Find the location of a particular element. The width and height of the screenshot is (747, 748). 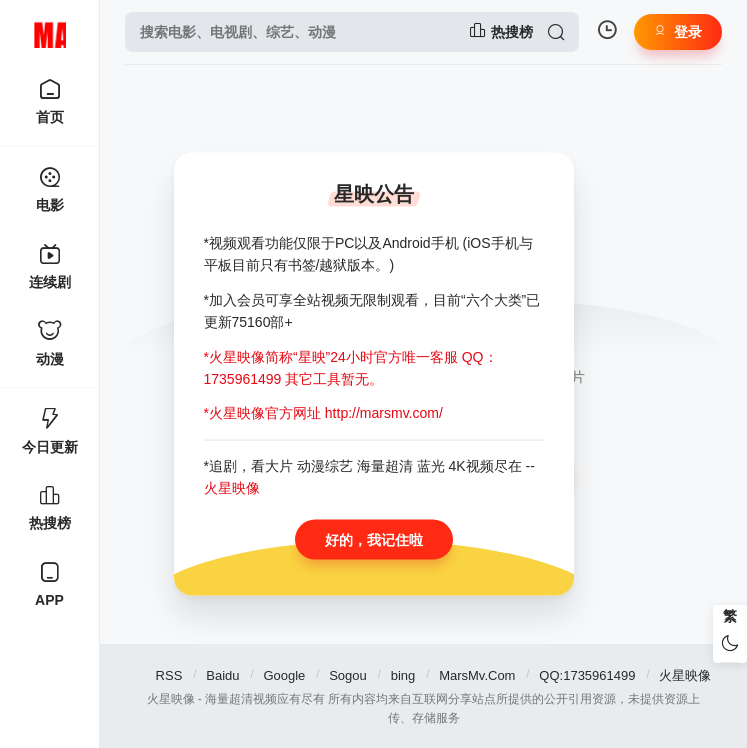

QQ:1735961499 is located at coordinates (587, 675).